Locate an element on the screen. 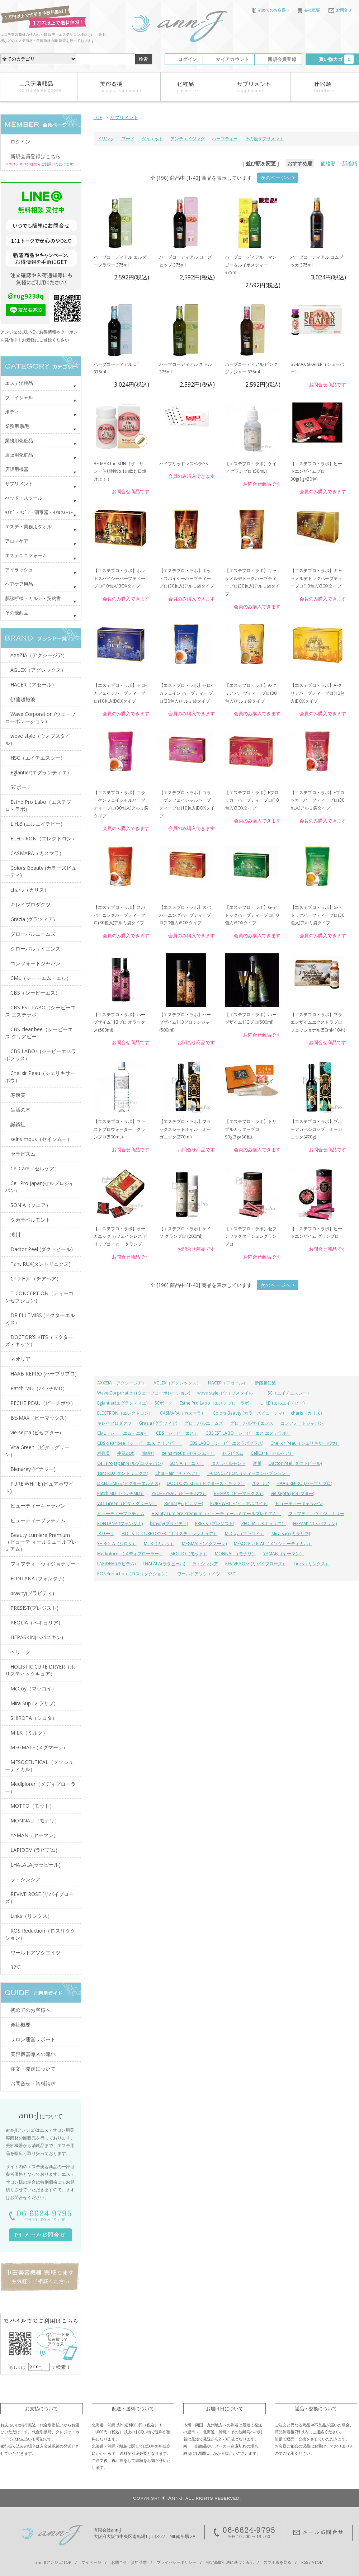  サプリメント is located at coordinates (124, 117).